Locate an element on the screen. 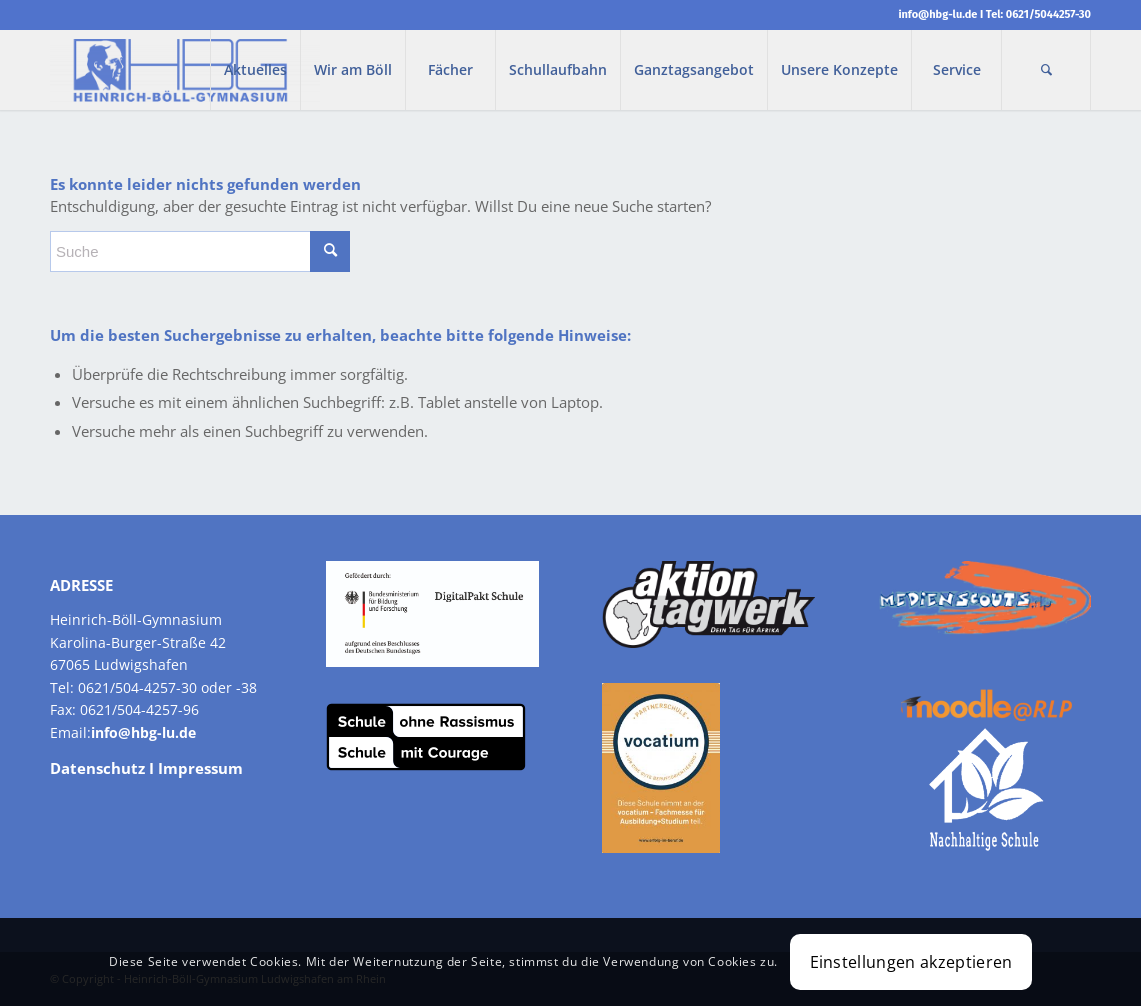  [menuitem] is located at coordinates (255, 70).